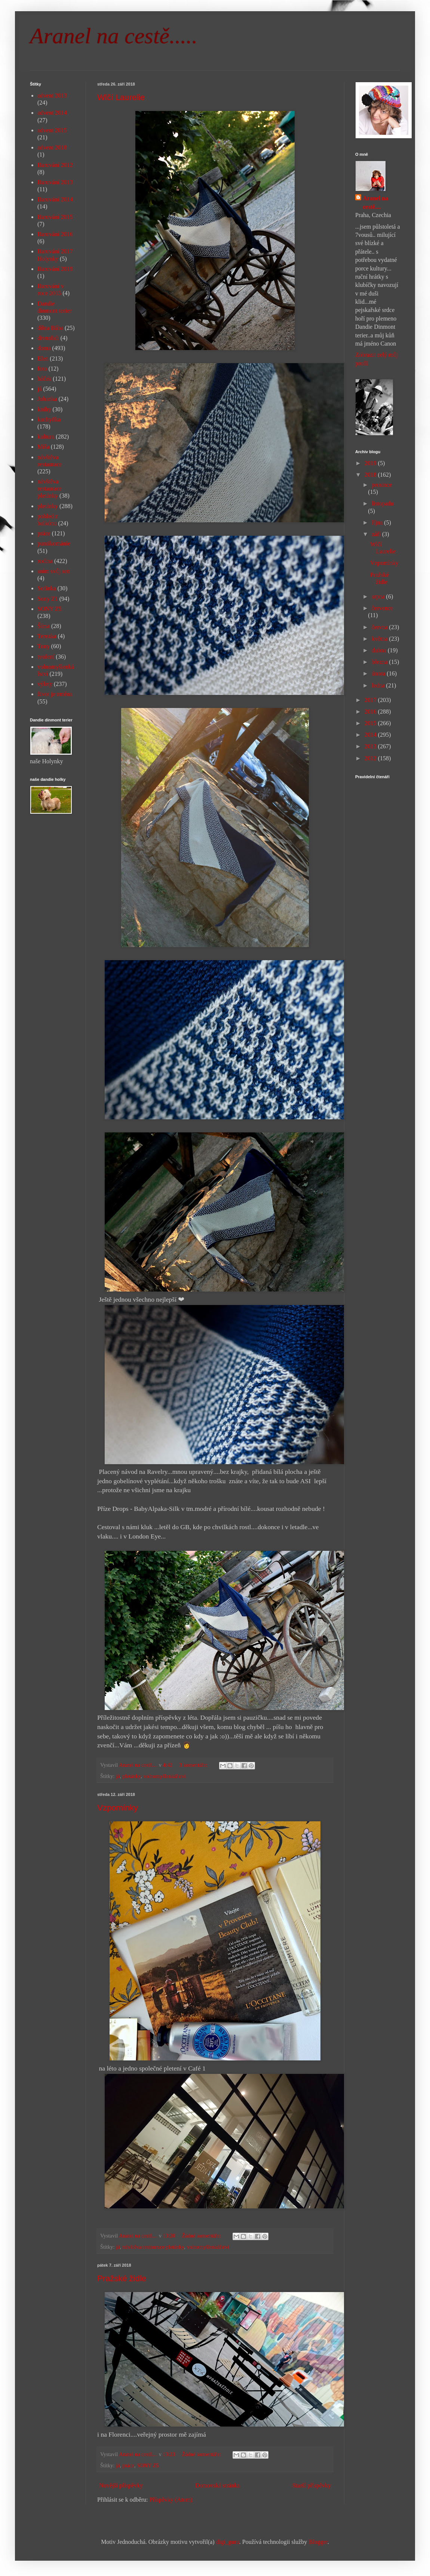 The height and width of the screenshot is (2576, 430). I want to click on července, so click(382, 608).